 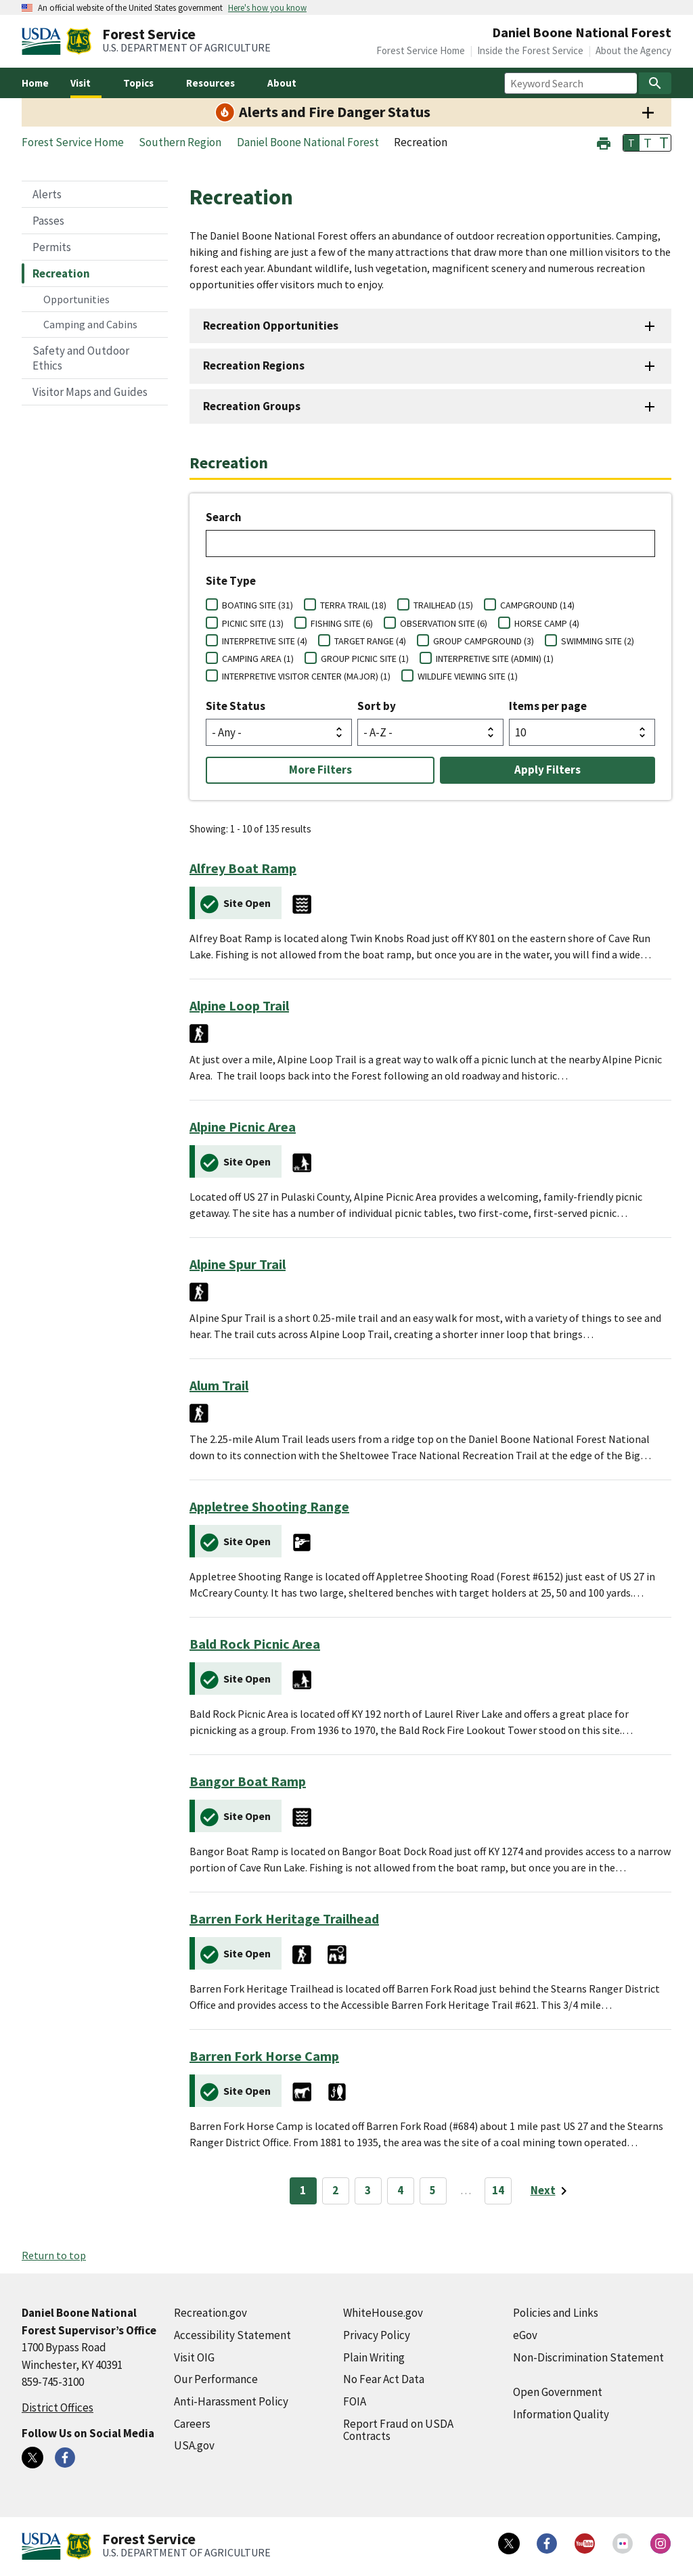 What do you see at coordinates (655, 83) in the screenshot?
I see `[Search]` at bounding box center [655, 83].